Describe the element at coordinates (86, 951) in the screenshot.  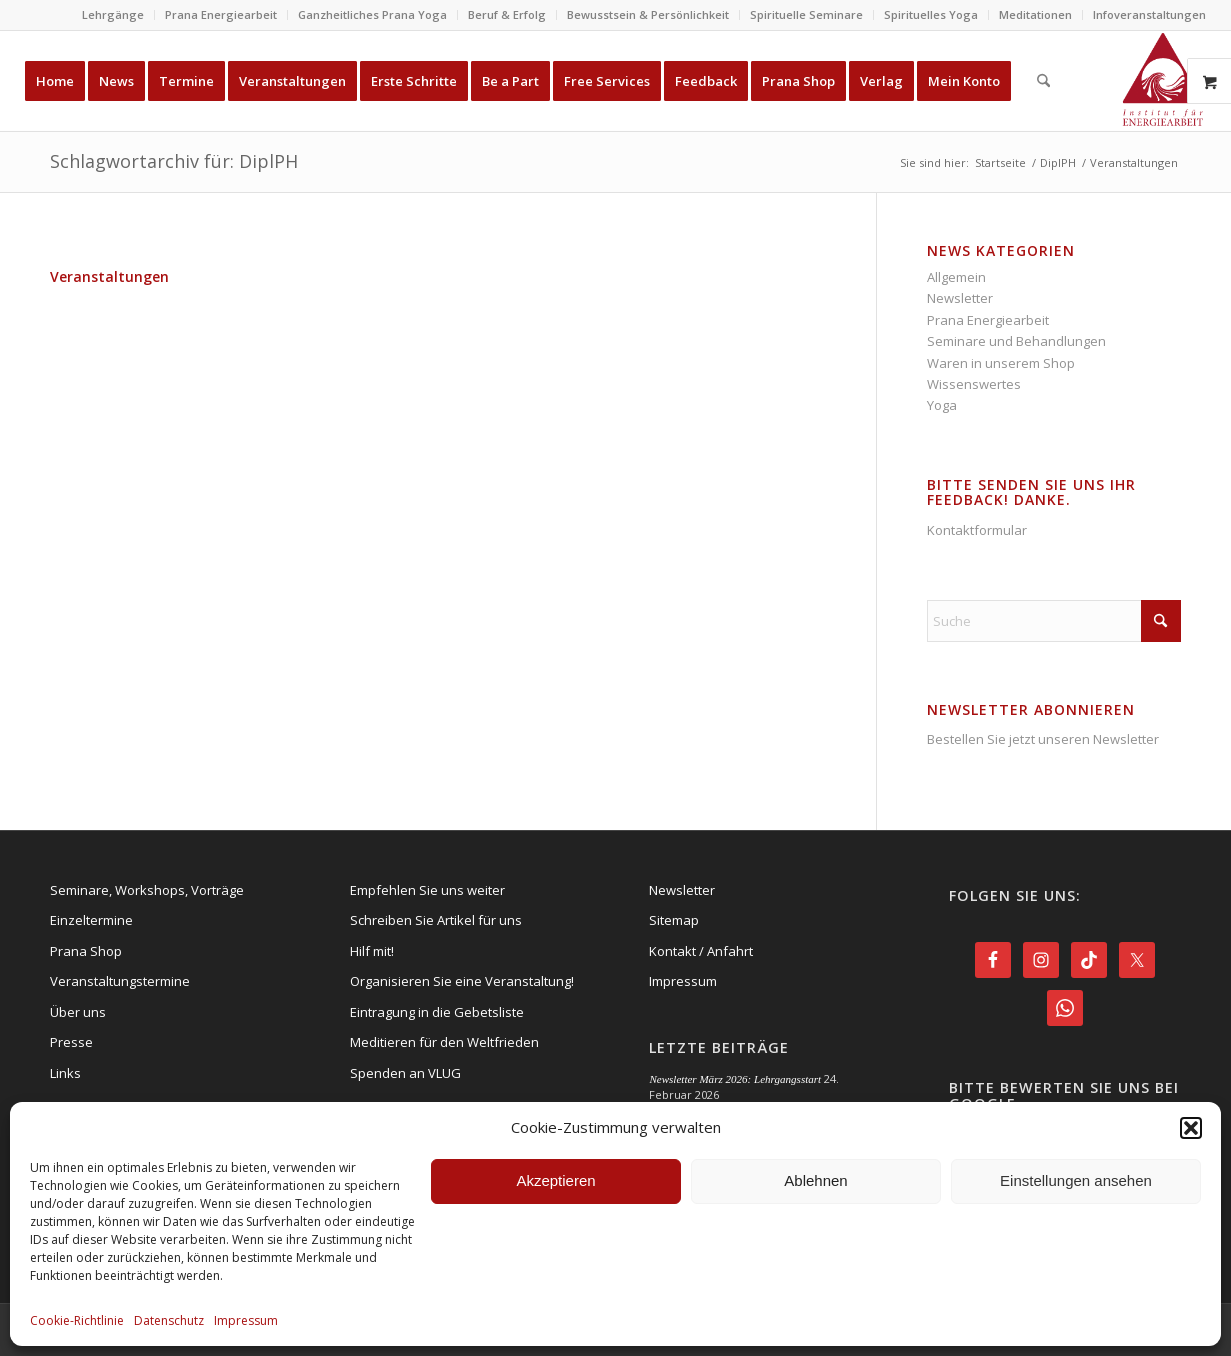
I see `Prana Shop` at that location.